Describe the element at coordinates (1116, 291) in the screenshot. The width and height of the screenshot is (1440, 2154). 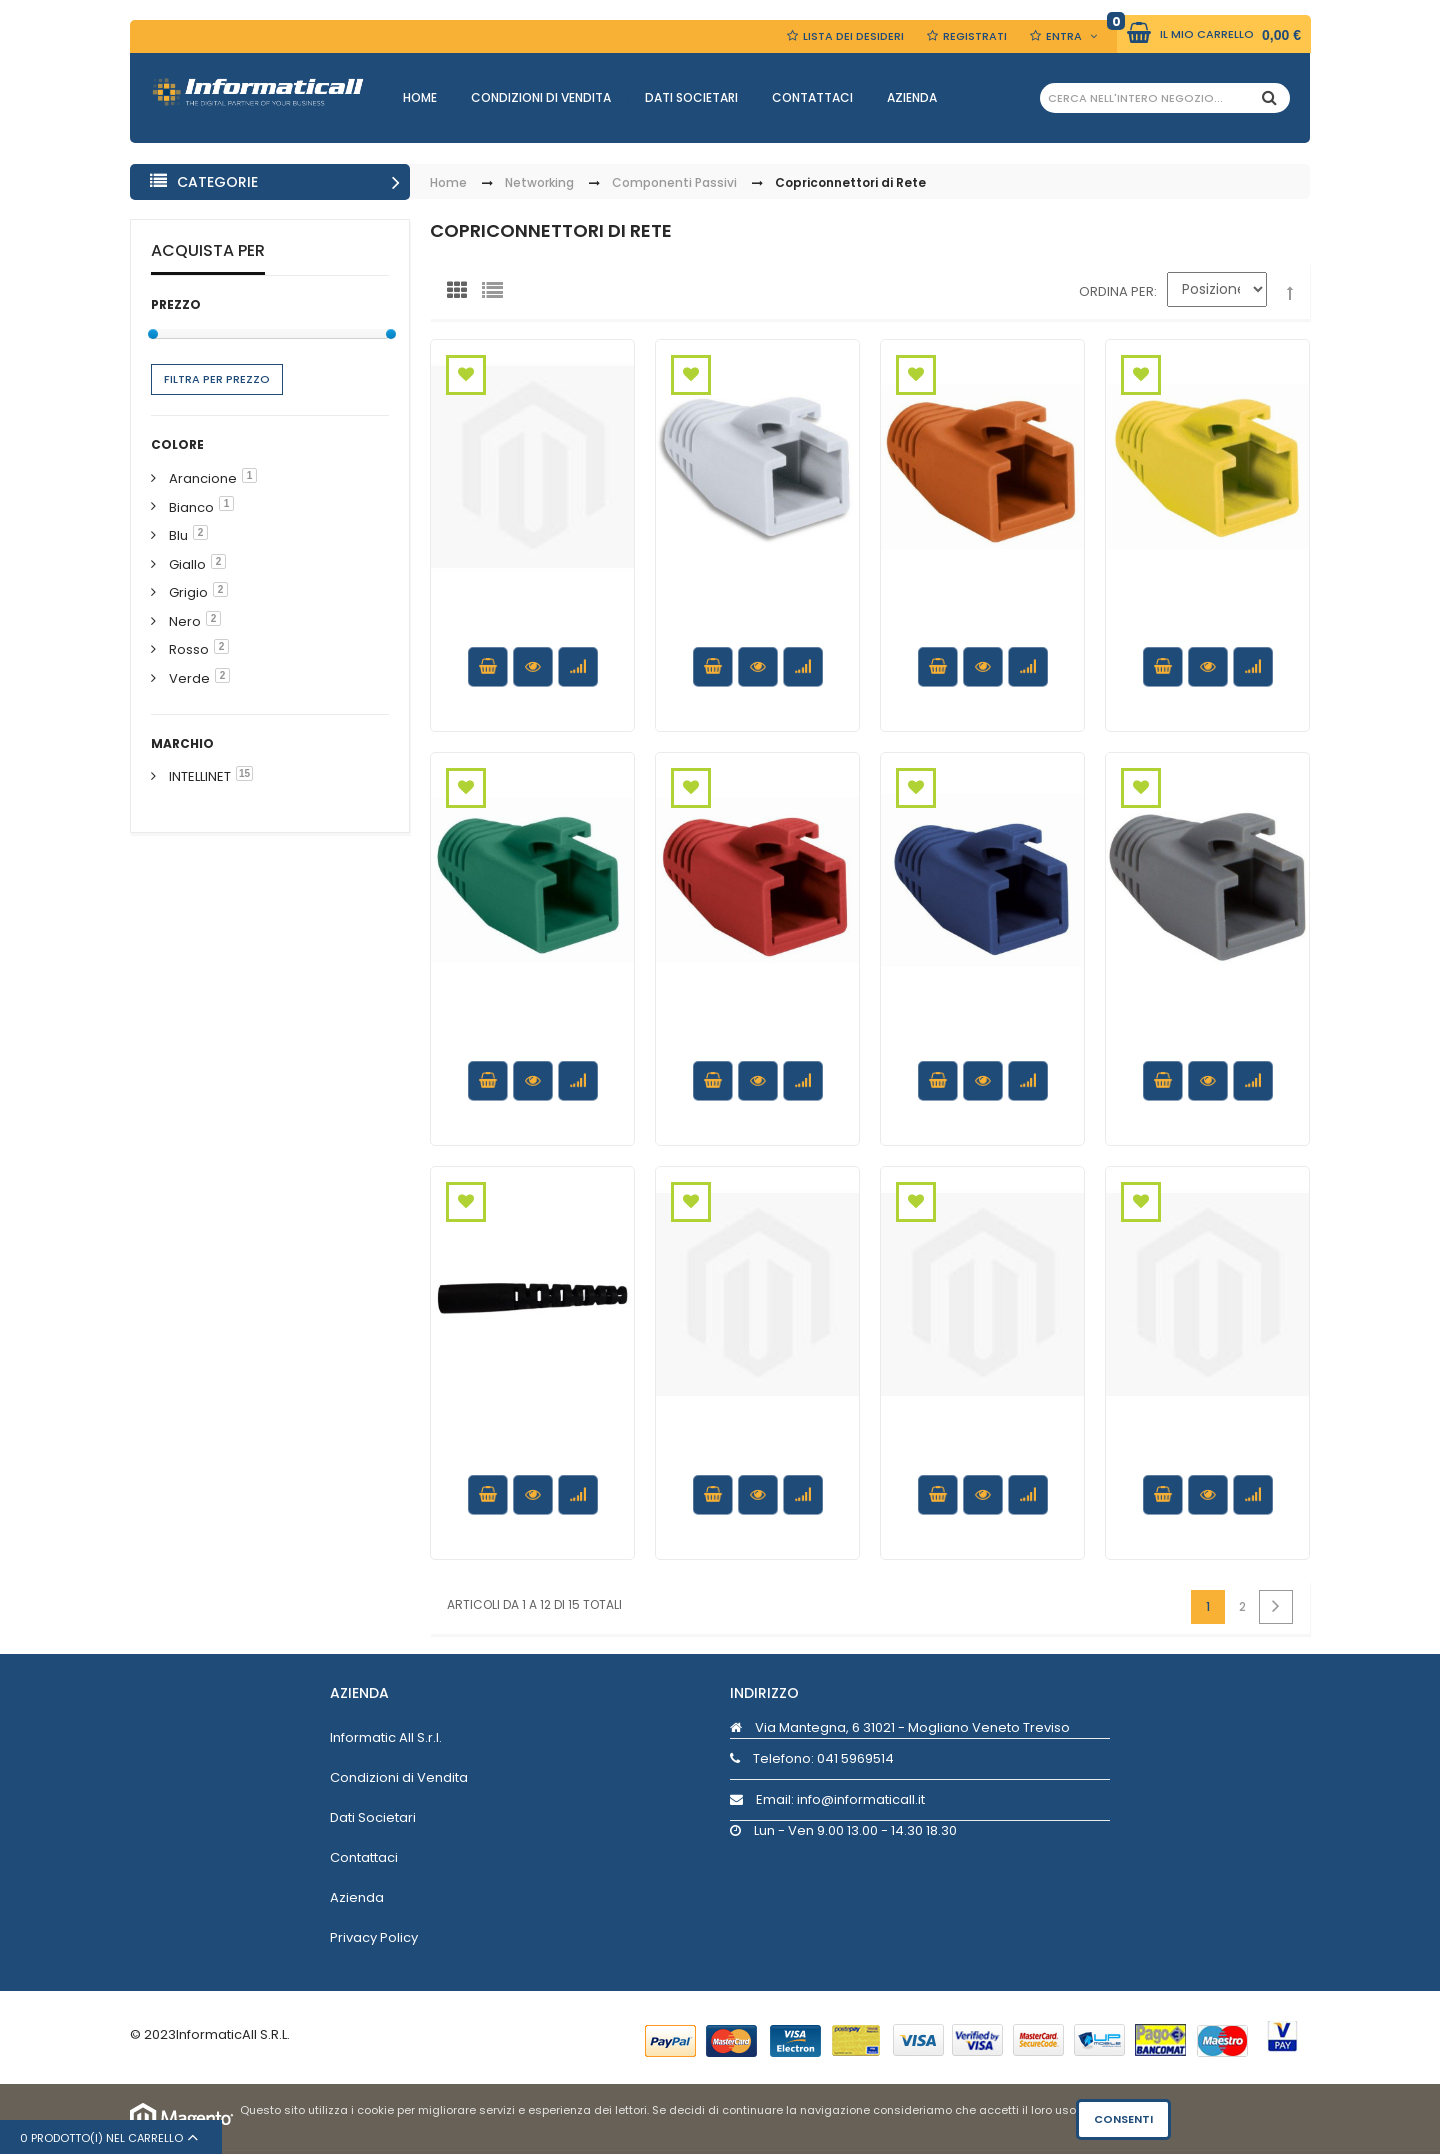
I see `Ordina per` at that location.